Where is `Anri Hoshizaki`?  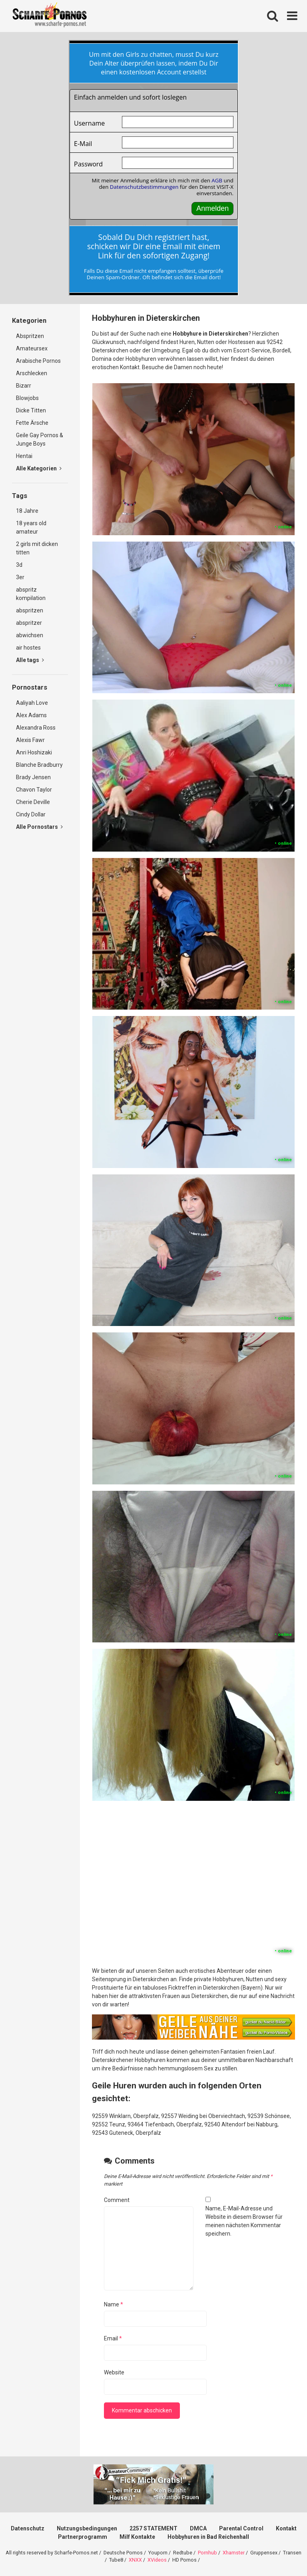
Anri Hoshizaki is located at coordinates (34, 752).